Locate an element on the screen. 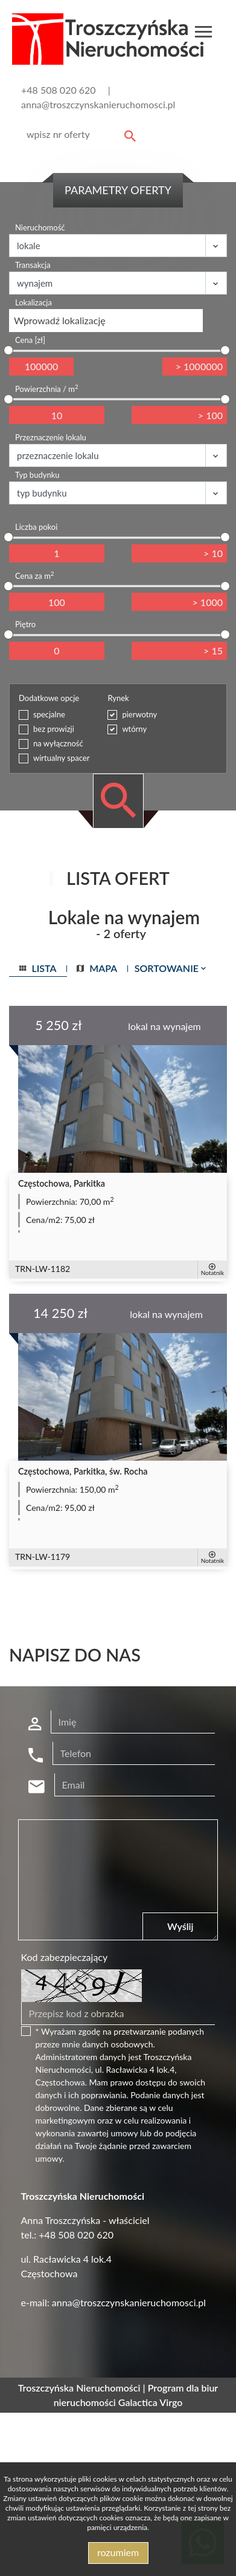 The height and width of the screenshot is (2576, 236). bez prowizji is located at coordinates (53, 729).